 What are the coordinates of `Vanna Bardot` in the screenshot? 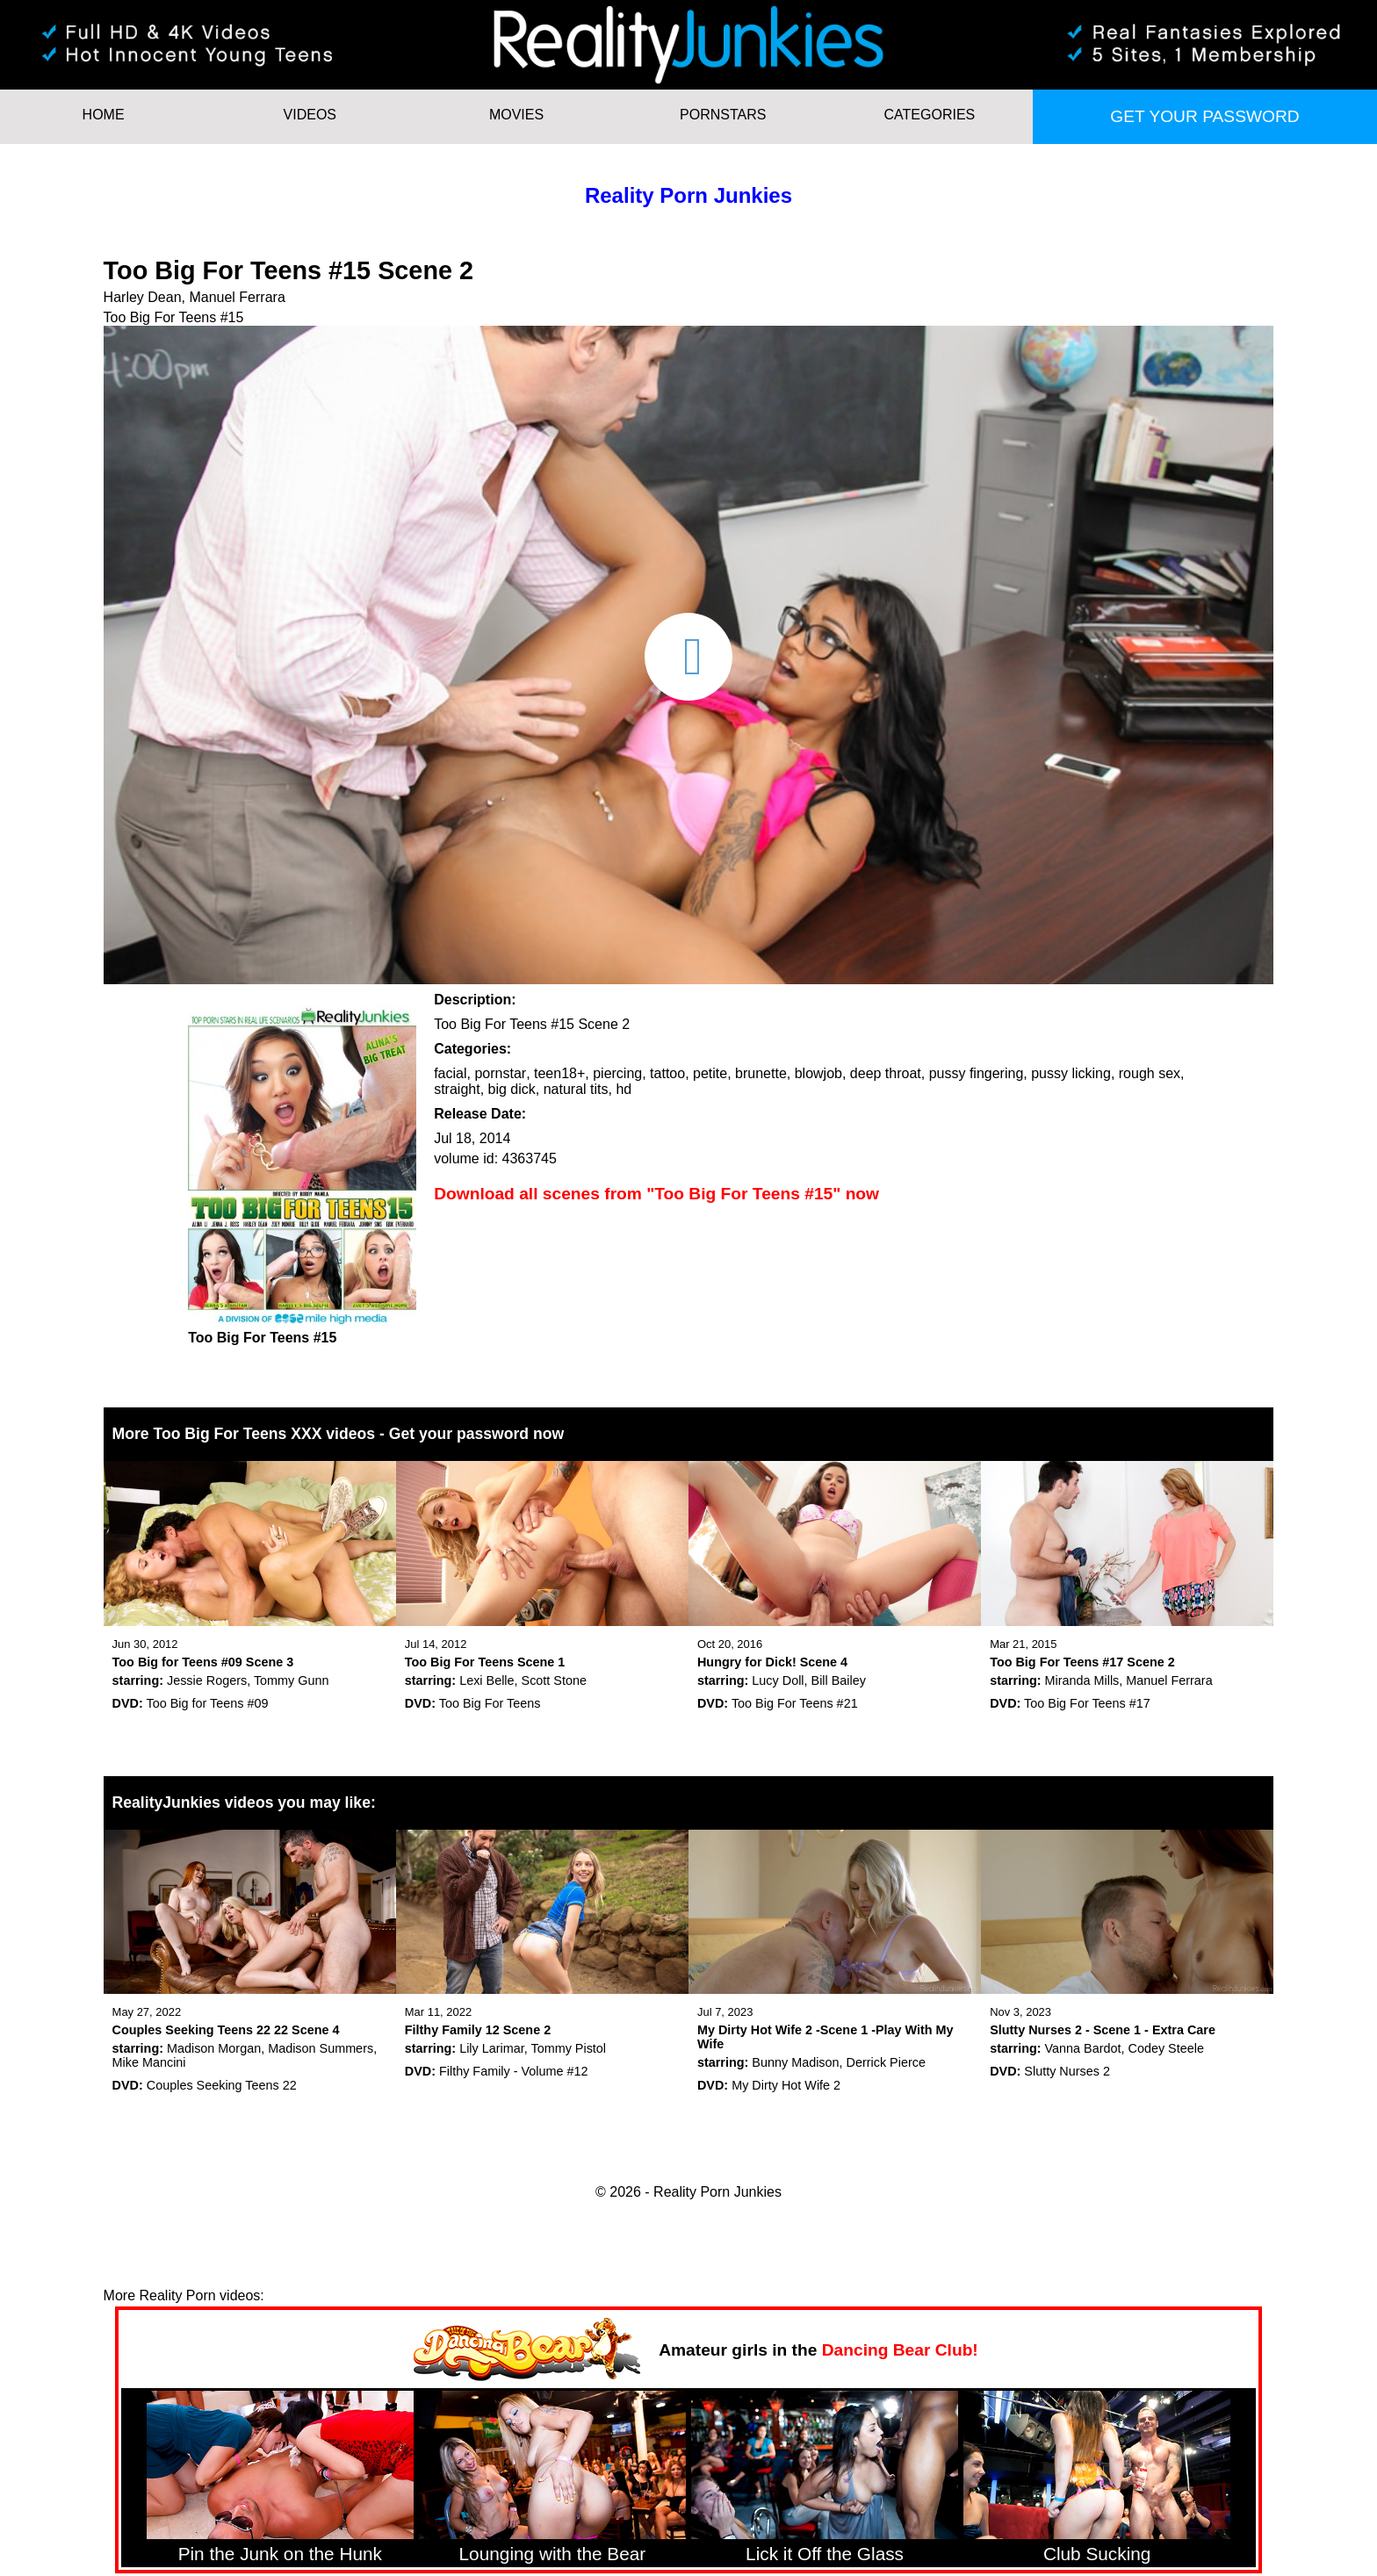 It's located at (1083, 2048).